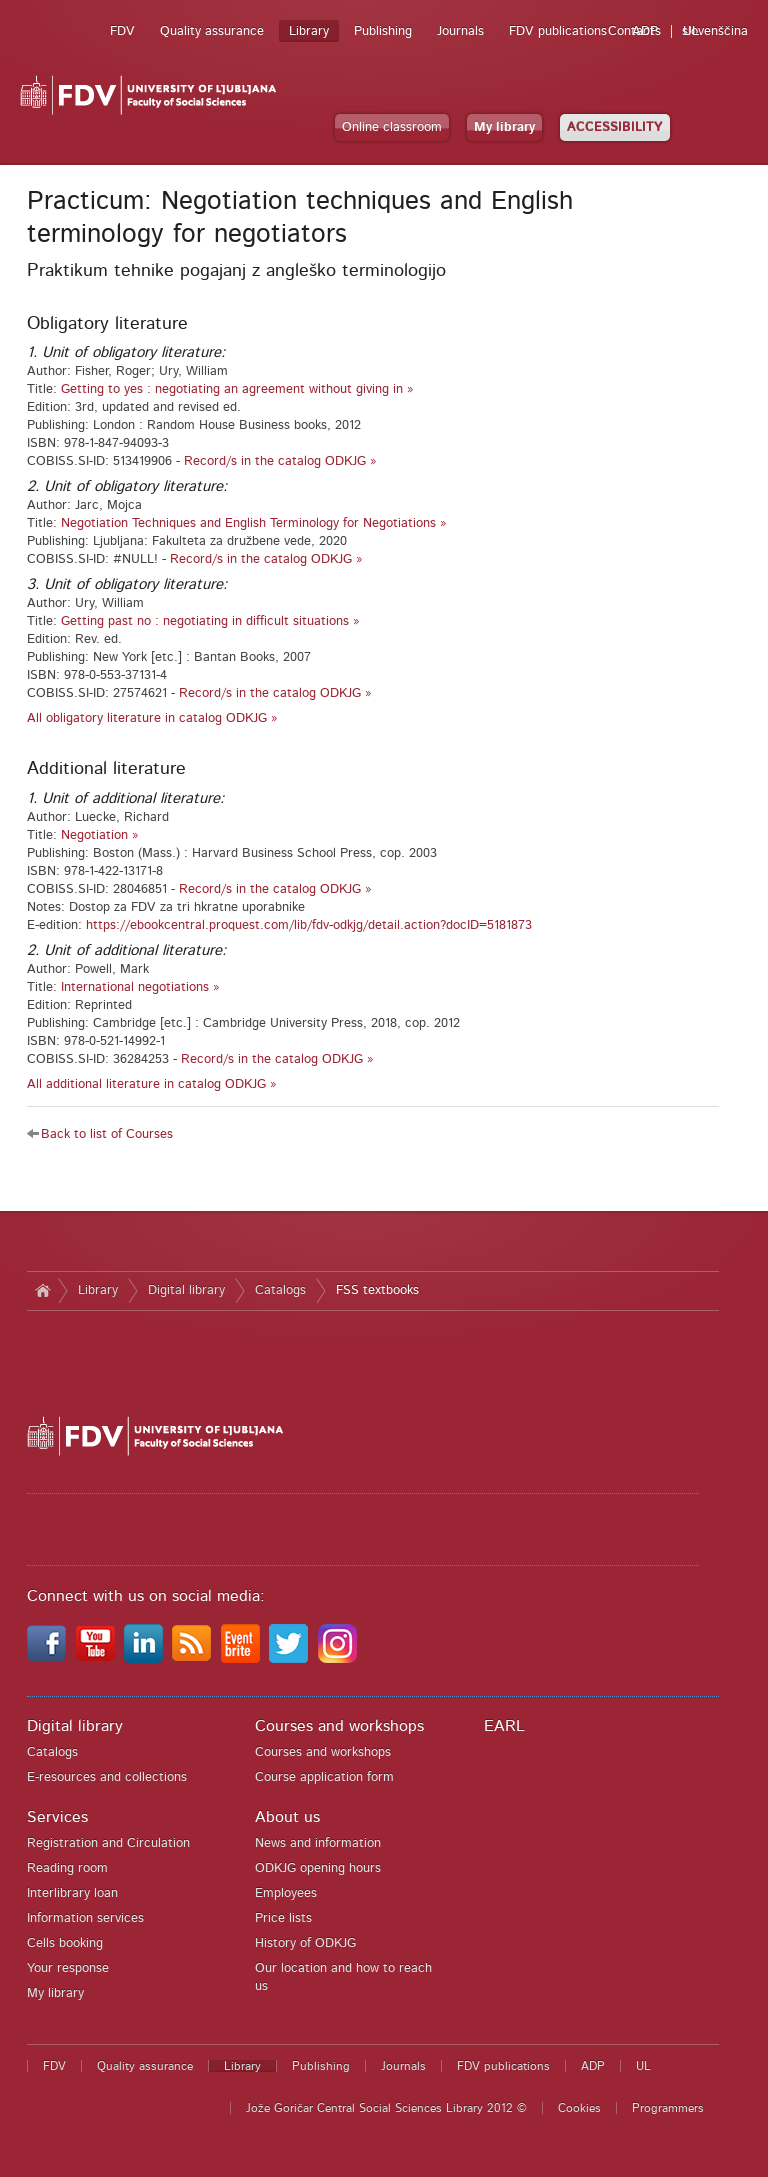 This screenshot has width=768, height=2177. Describe the element at coordinates (210, 621) in the screenshot. I see `Getting past no : negotiating in difficult situations »` at that location.